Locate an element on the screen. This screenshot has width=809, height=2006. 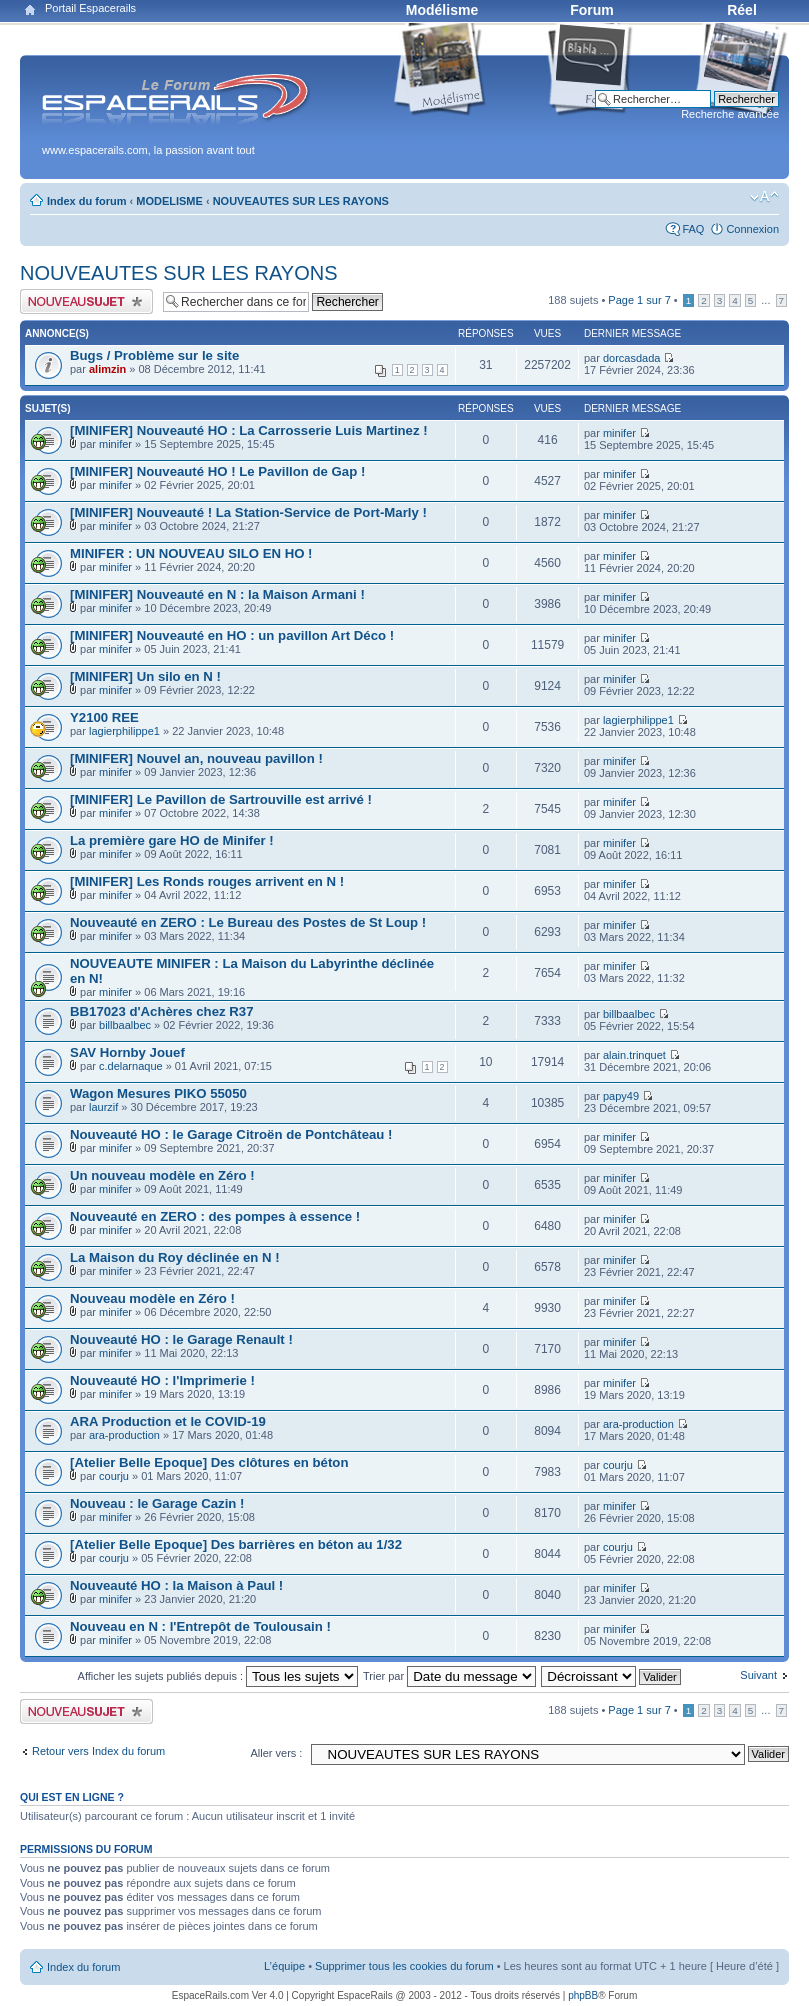
[MINIFER] Nouveauté HO ! Le Pavillon de Gap ! is located at coordinates (217, 471).